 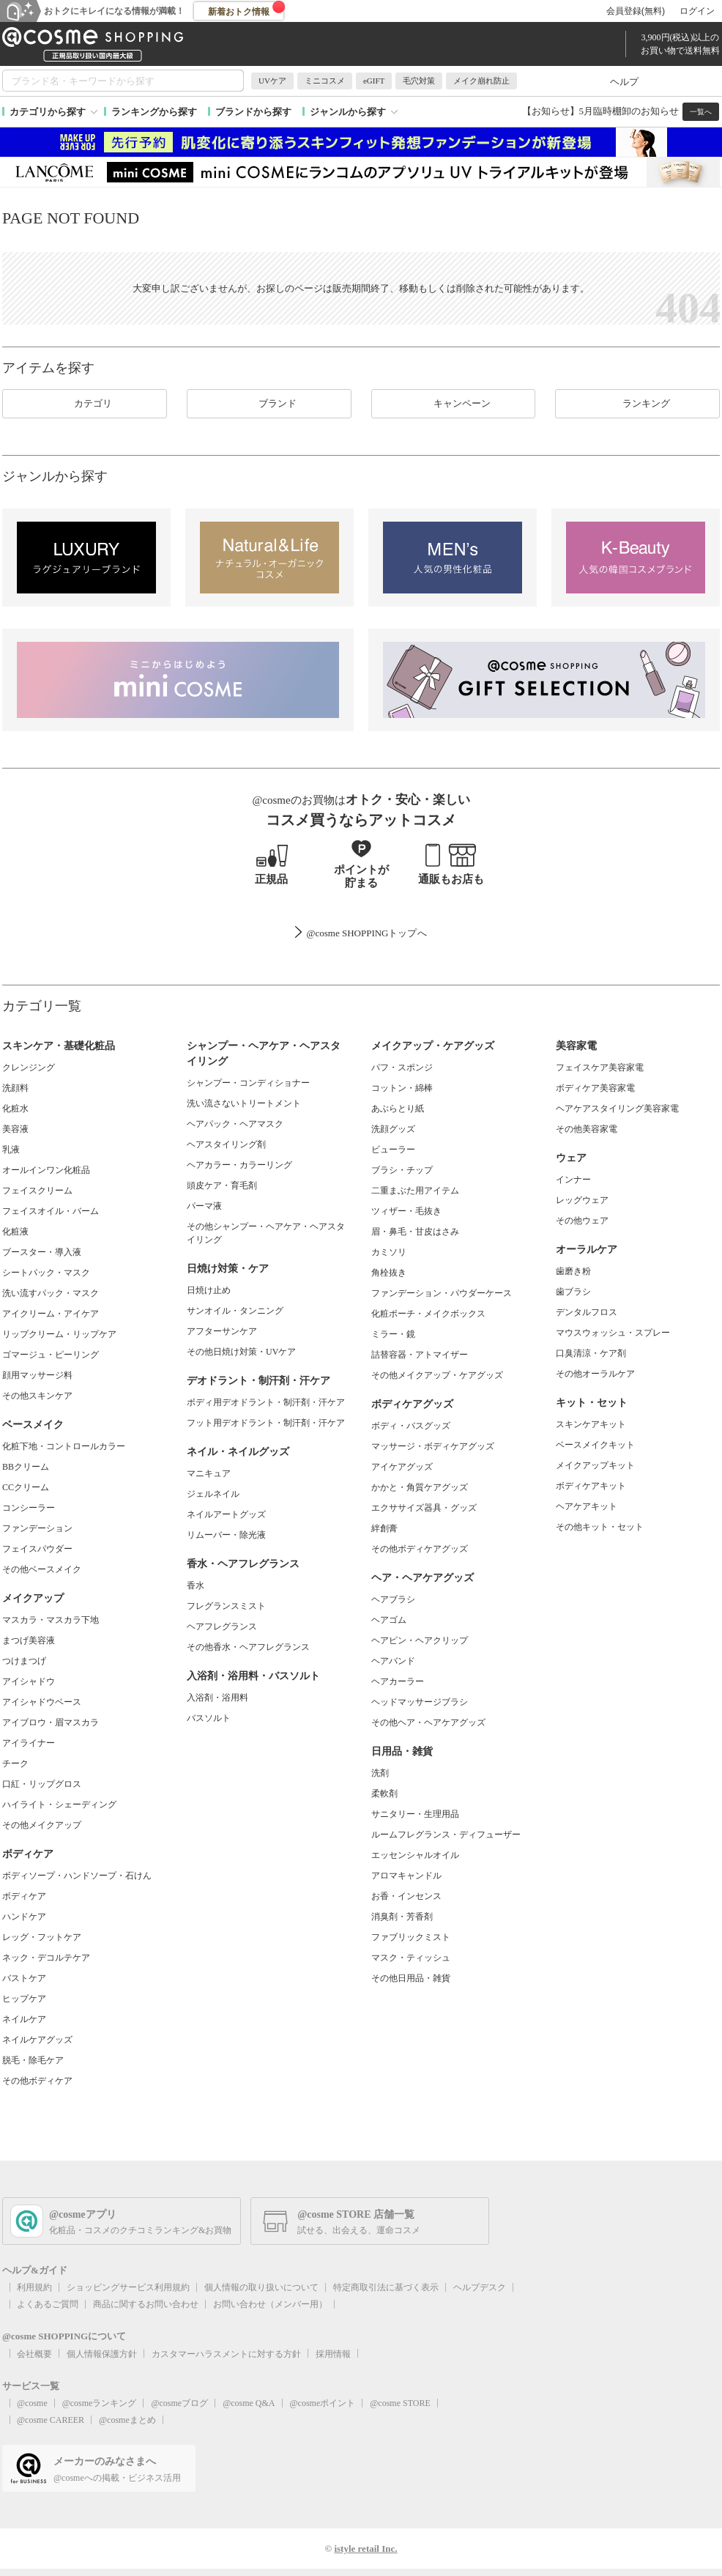 I want to click on @cosme SHOPPINGトップ, so click(x=361, y=933).